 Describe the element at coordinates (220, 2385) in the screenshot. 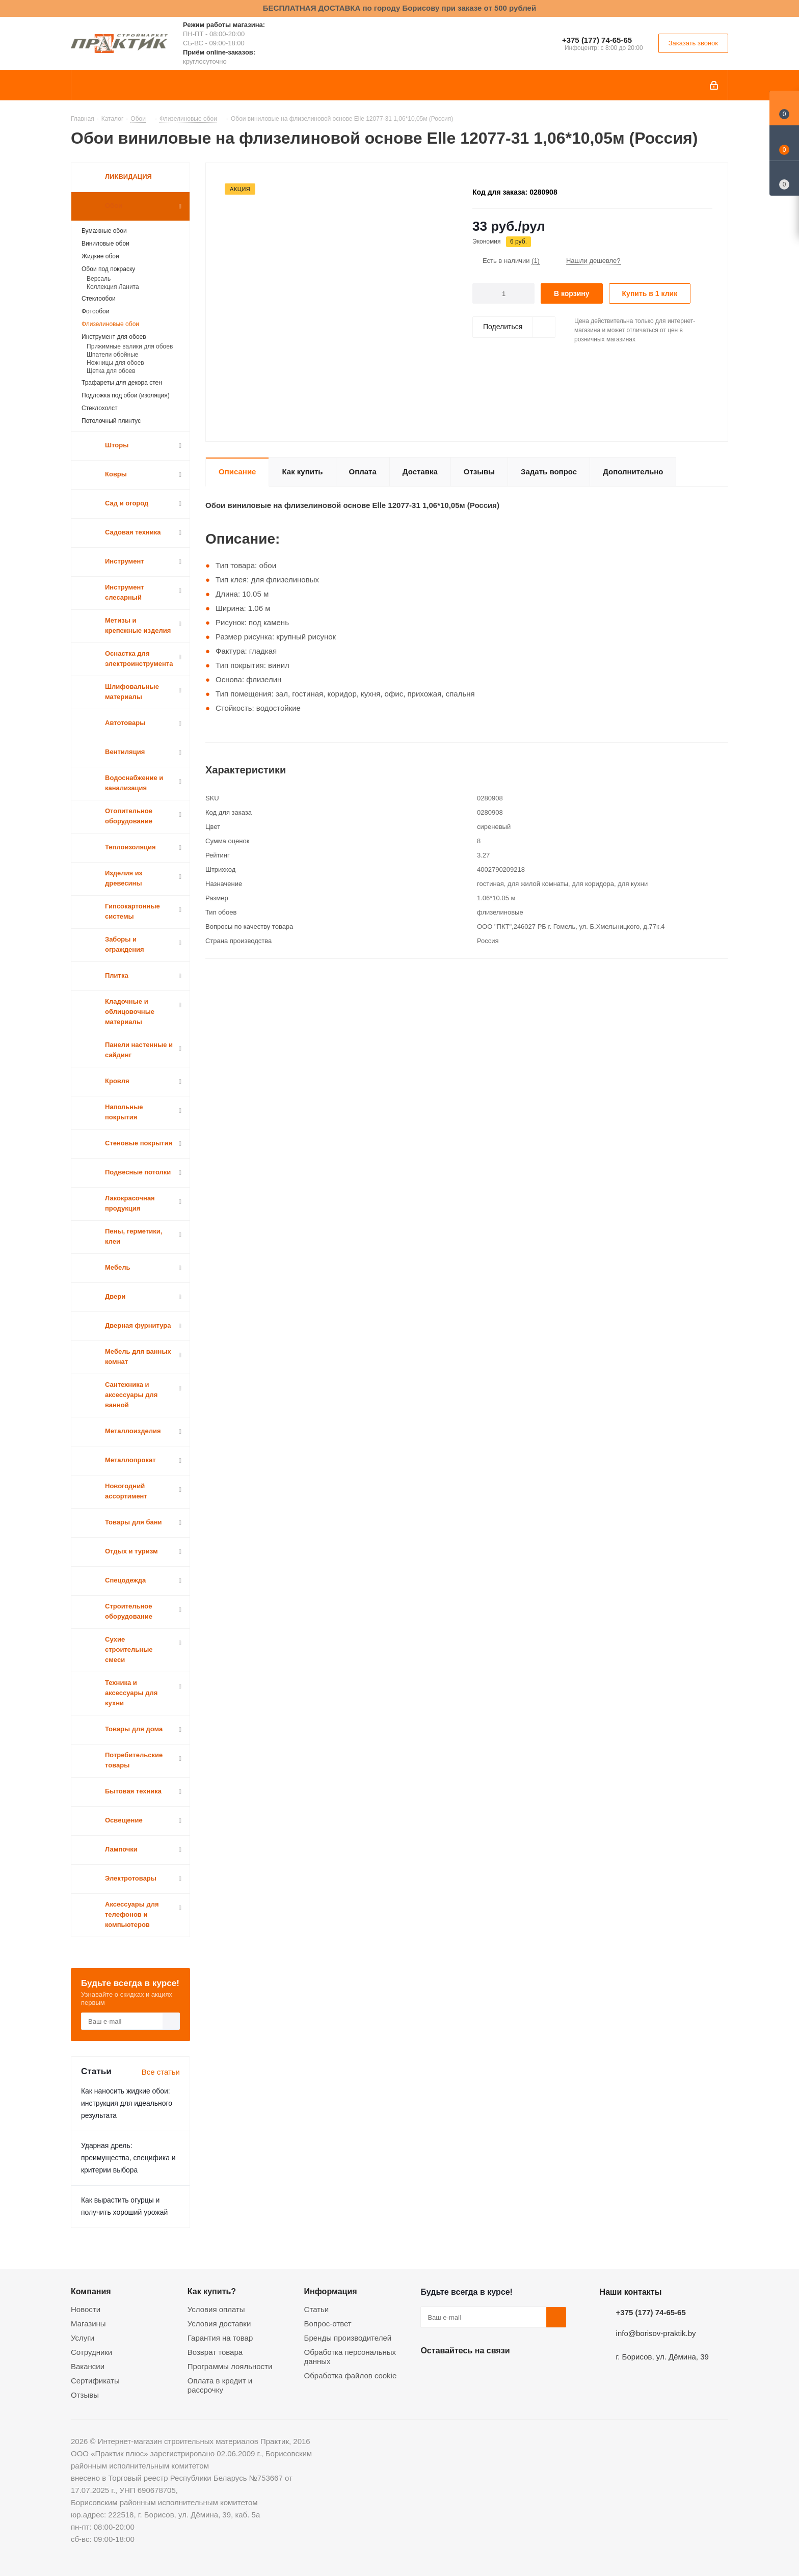

I see `Оплата в кредит и рассрочку` at that location.